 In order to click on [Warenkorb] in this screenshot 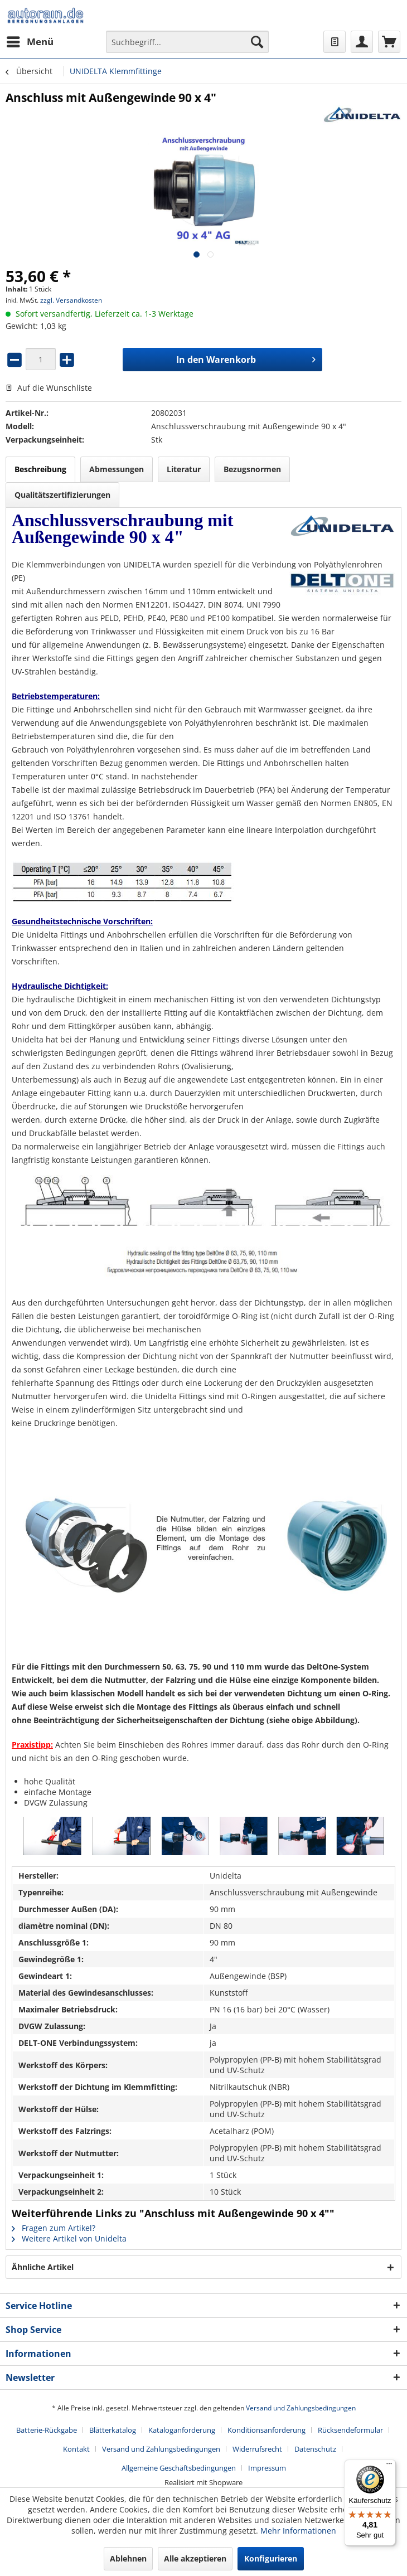, I will do `click(389, 42)`.